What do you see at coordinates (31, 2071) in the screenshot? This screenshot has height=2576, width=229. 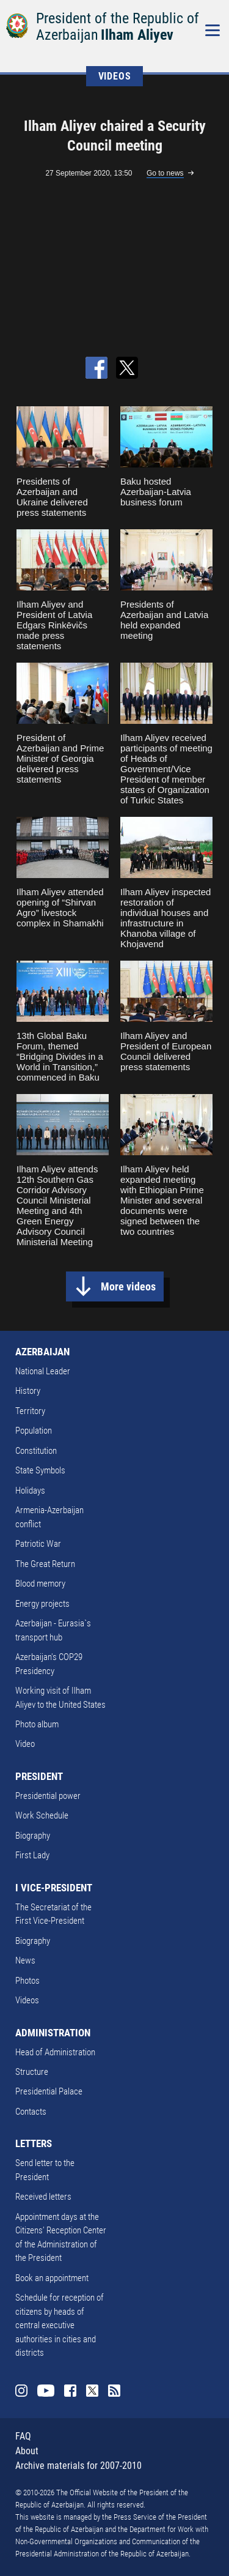 I see `Structure` at bounding box center [31, 2071].